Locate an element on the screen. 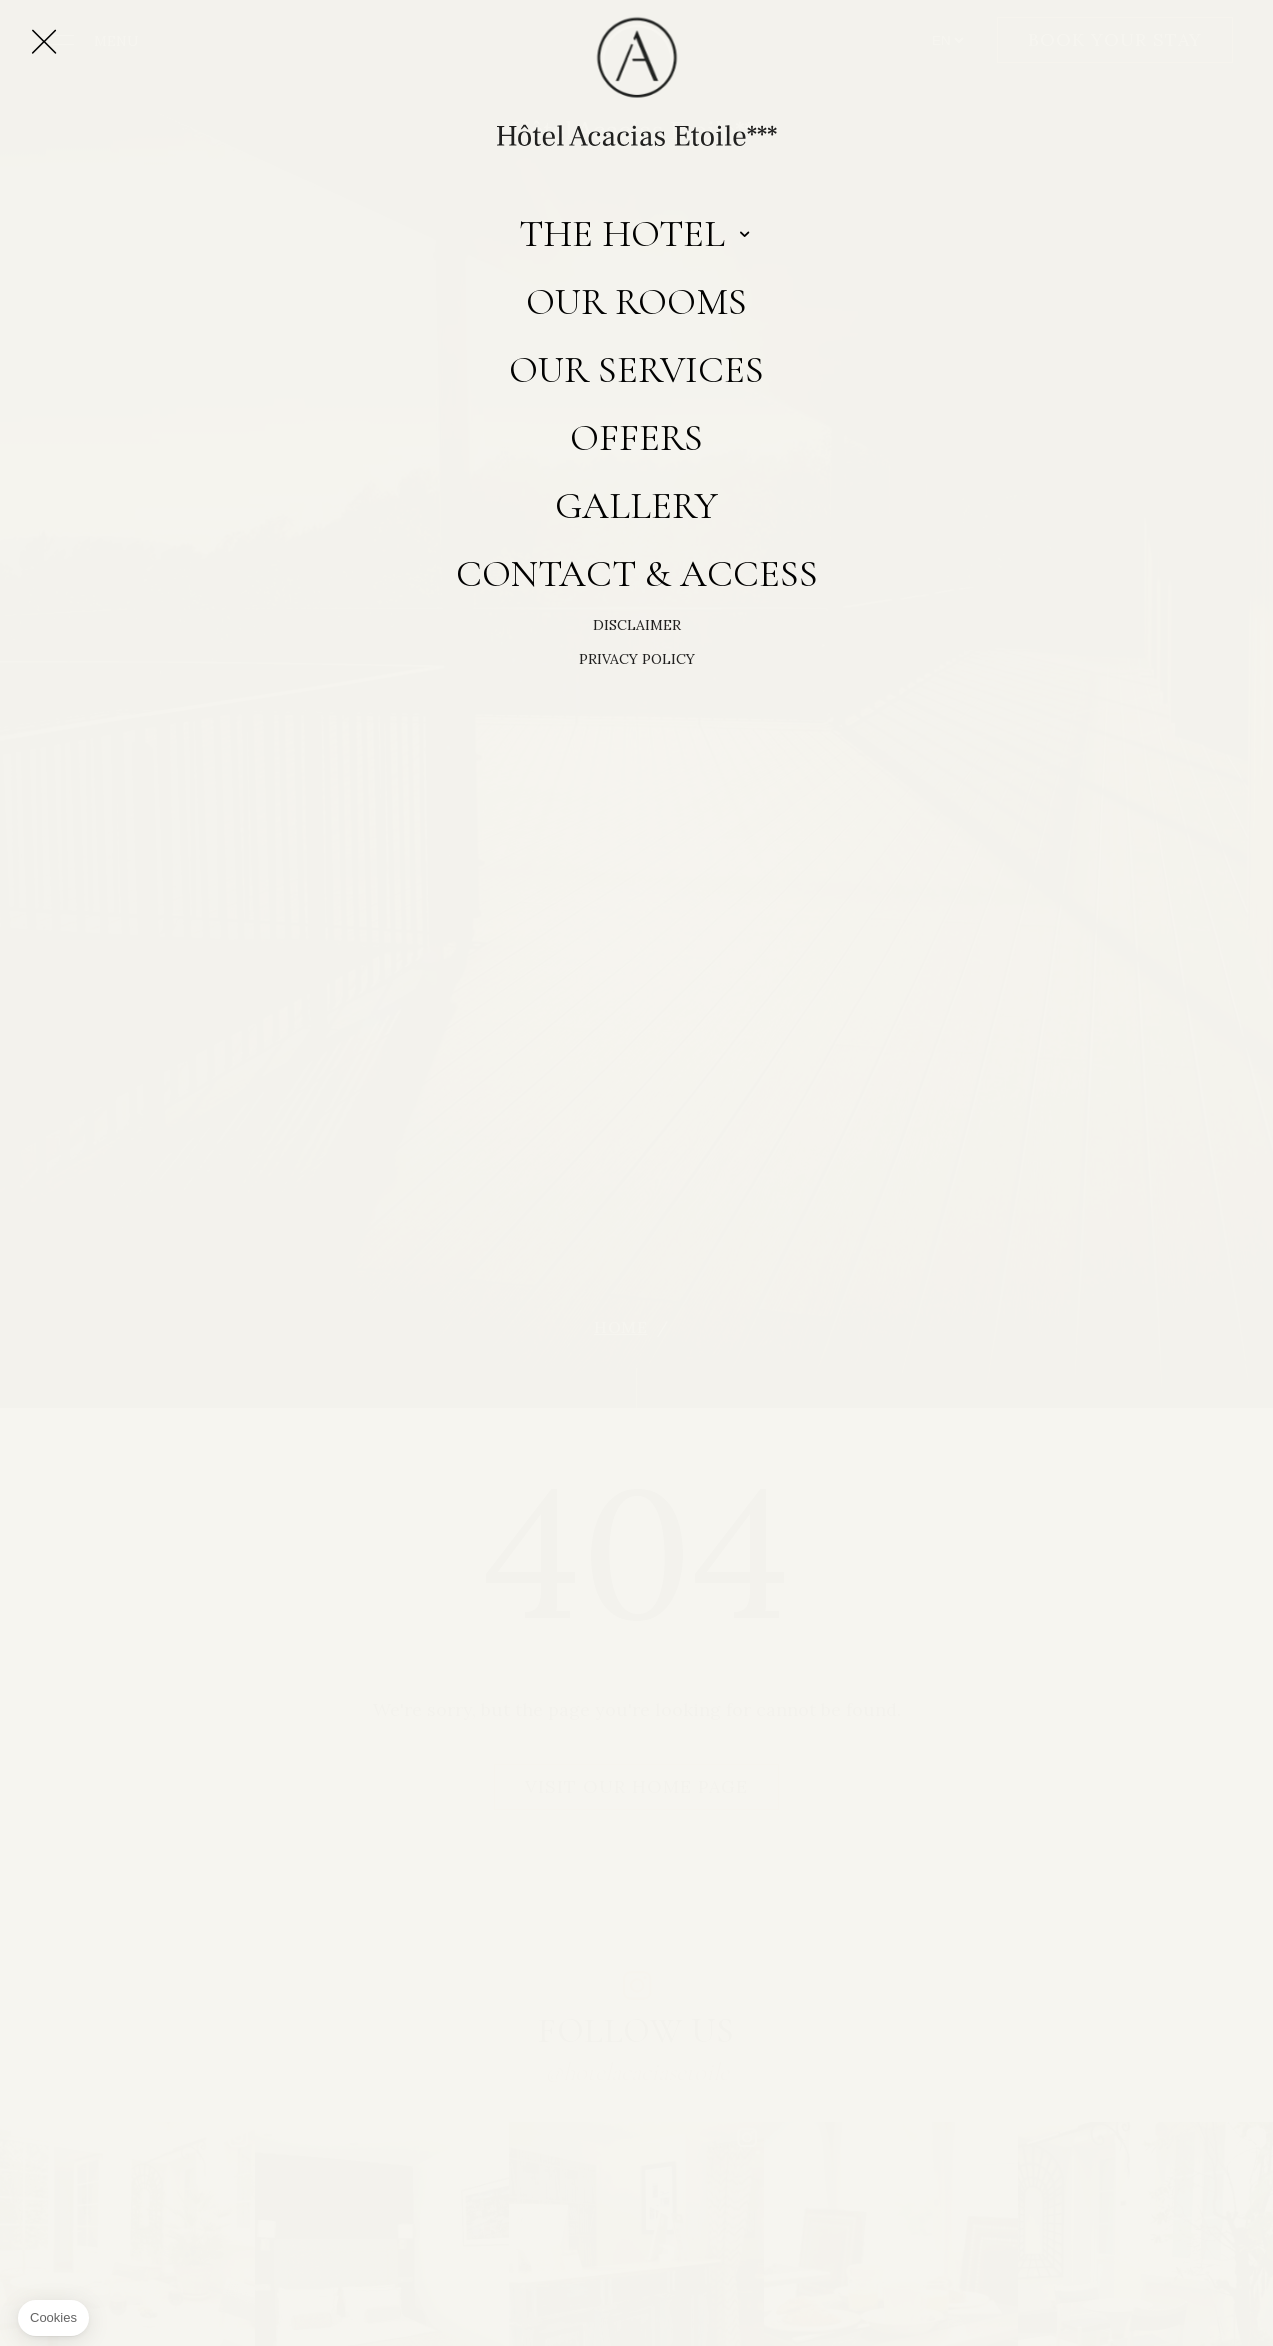 This screenshot has height=2346, width=1273. Visit our home page is located at coordinates (636, 1786).